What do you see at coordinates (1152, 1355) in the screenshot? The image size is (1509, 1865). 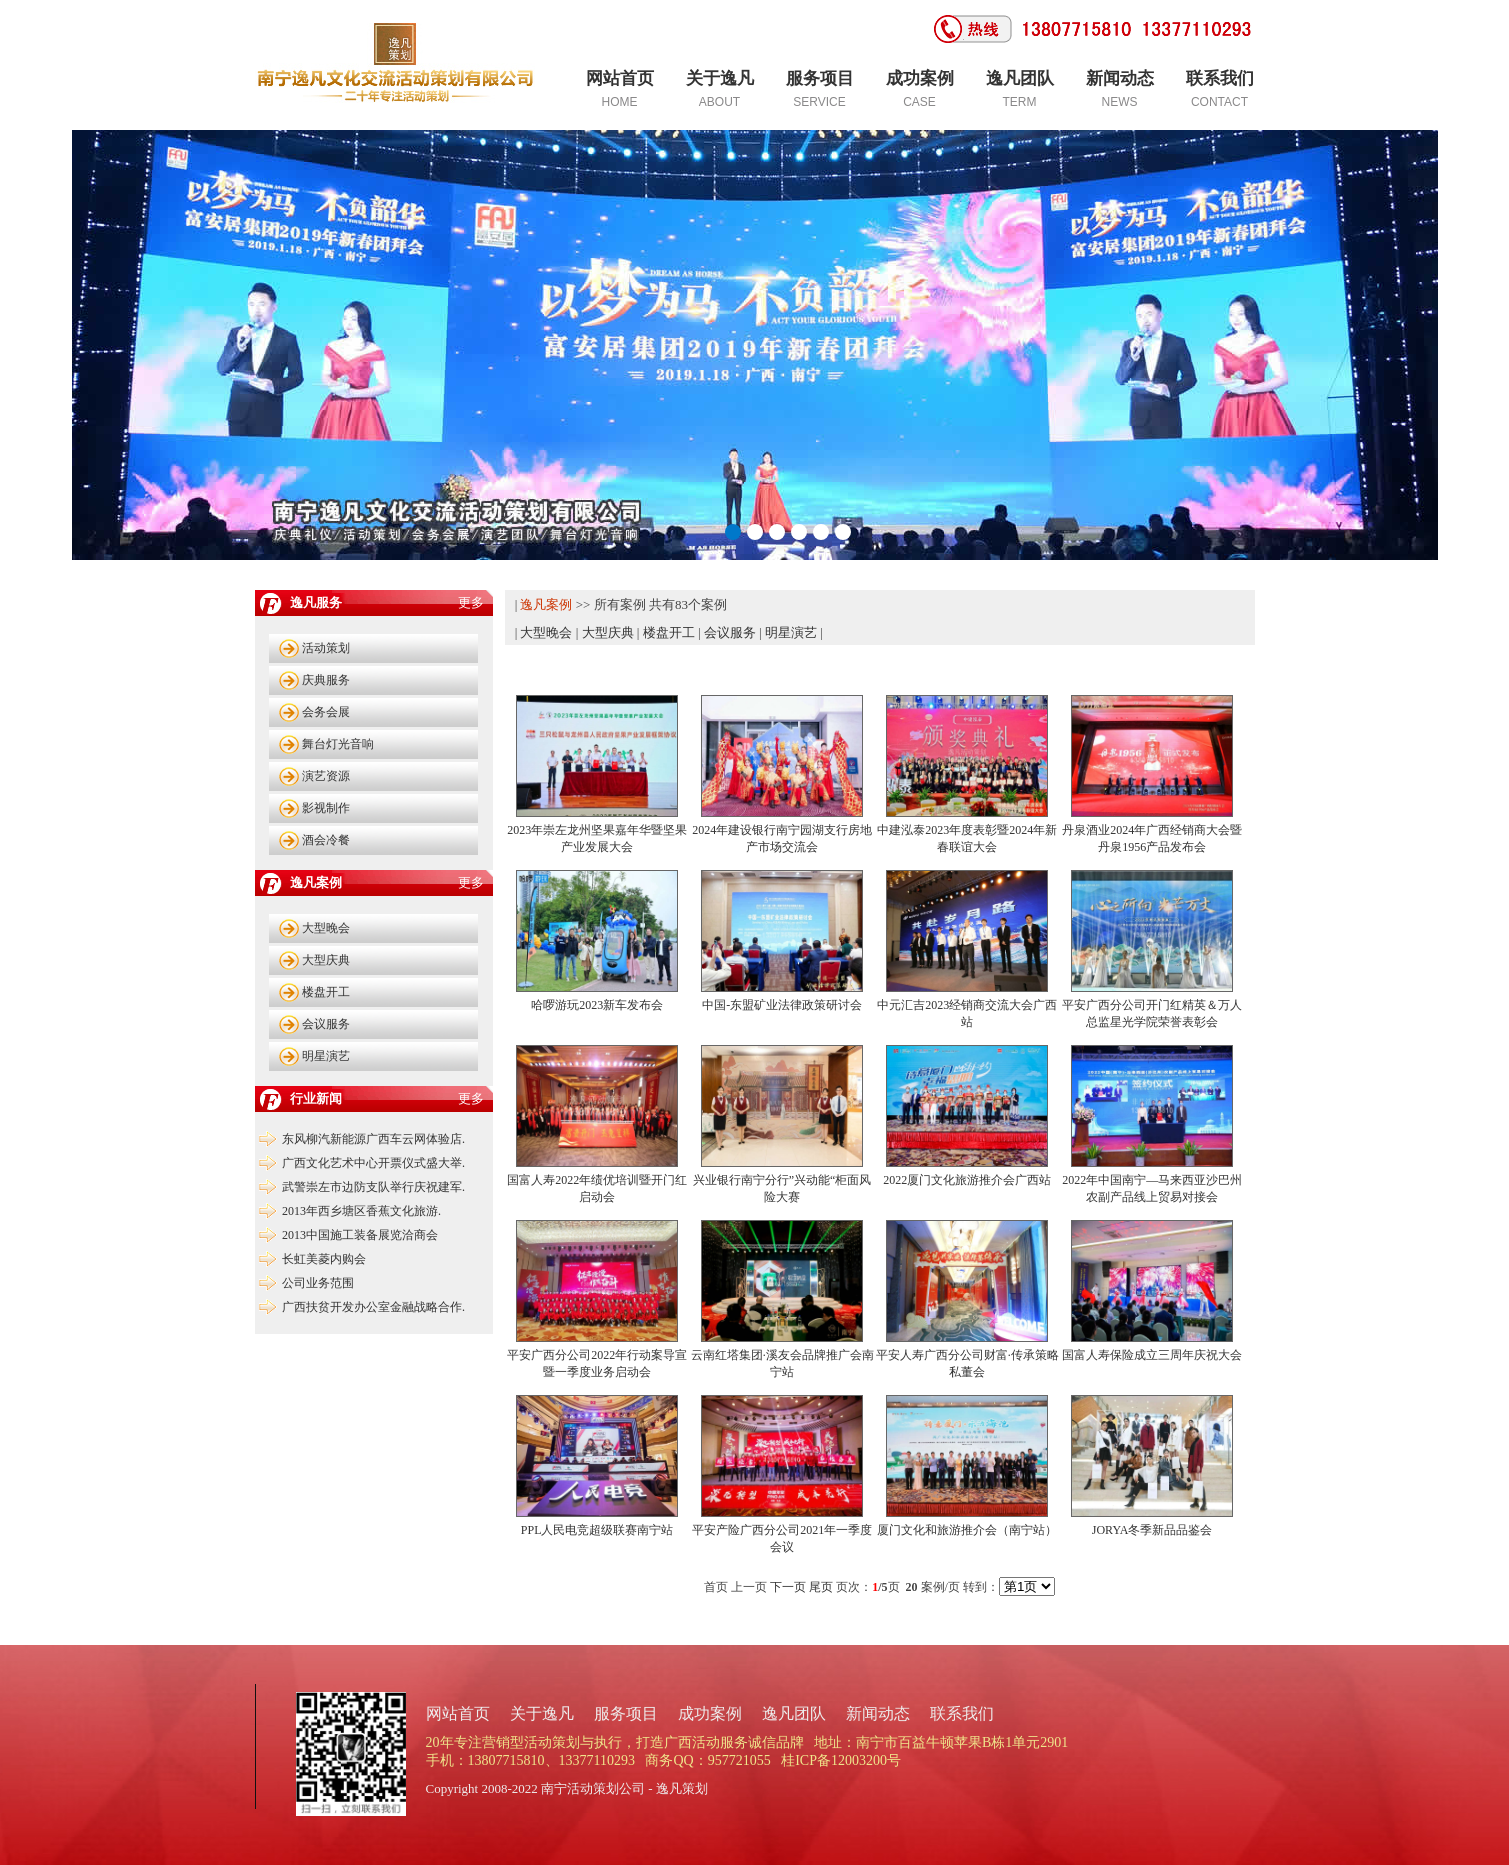 I see `国富人寿保险成立三周年庆祝大会` at bounding box center [1152, 1355].